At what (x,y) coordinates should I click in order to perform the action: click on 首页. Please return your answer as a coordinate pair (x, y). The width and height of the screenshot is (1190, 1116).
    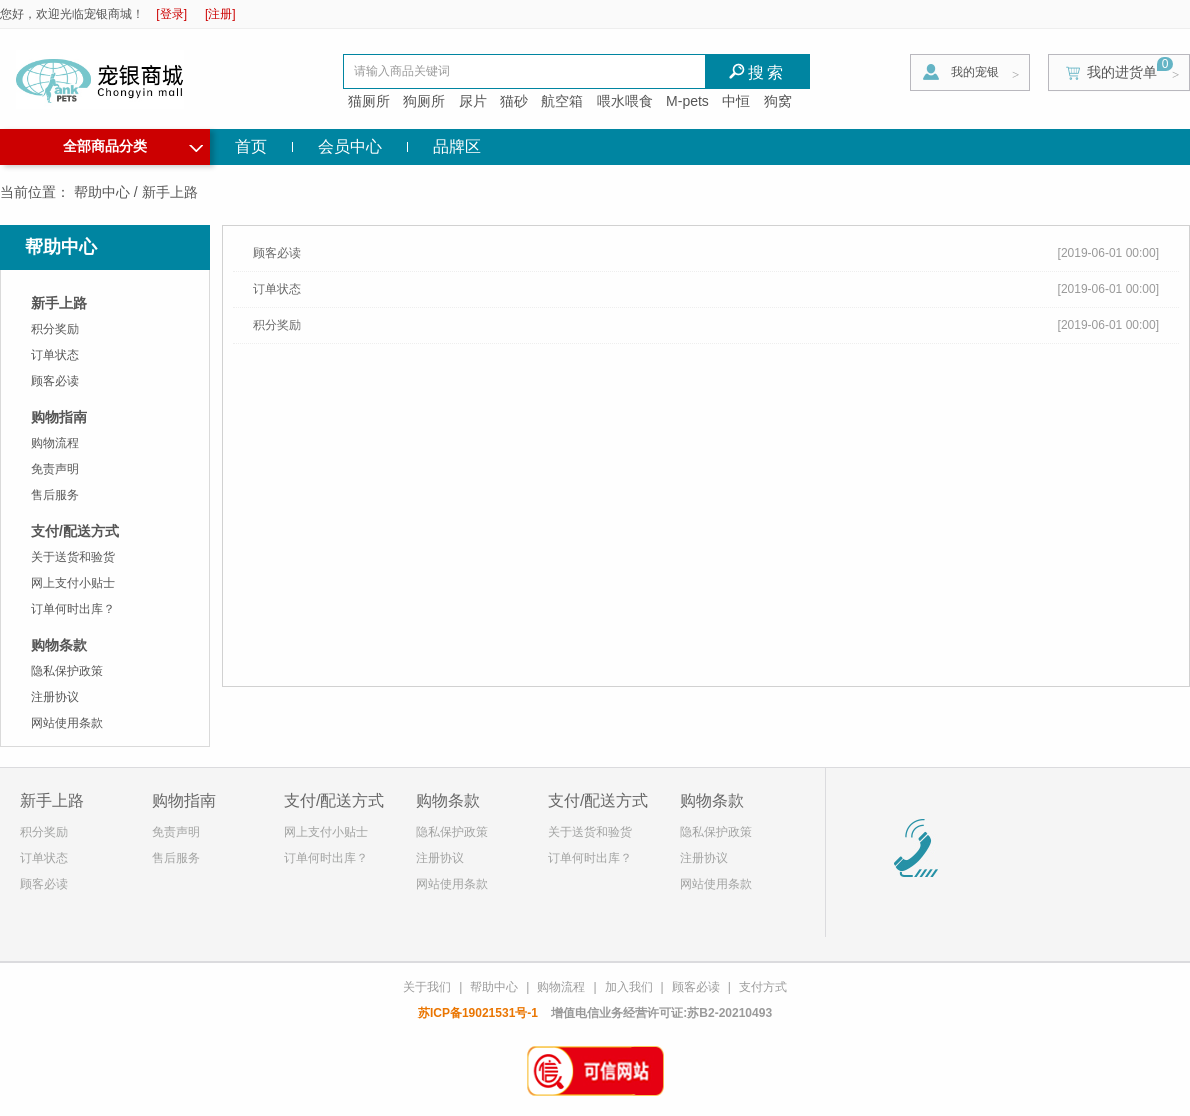
    Looking at the image, I should click on (251, 146).